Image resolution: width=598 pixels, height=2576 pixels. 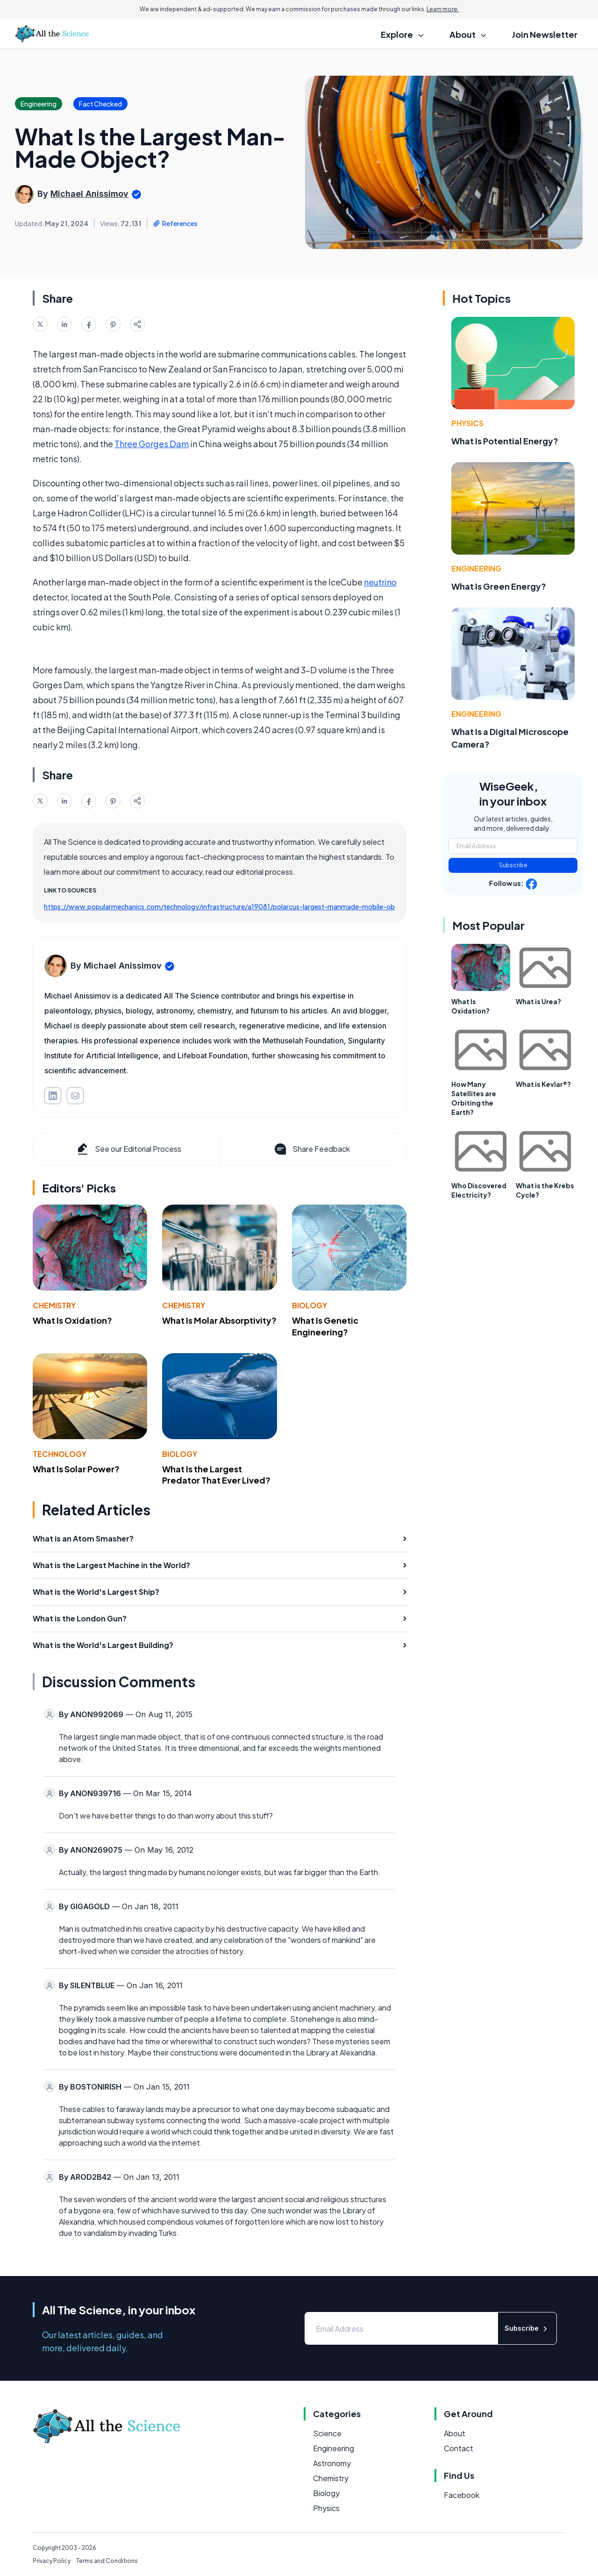 I want to click on What Is Molar Absorptivity?, so click(x=219, y=1320).